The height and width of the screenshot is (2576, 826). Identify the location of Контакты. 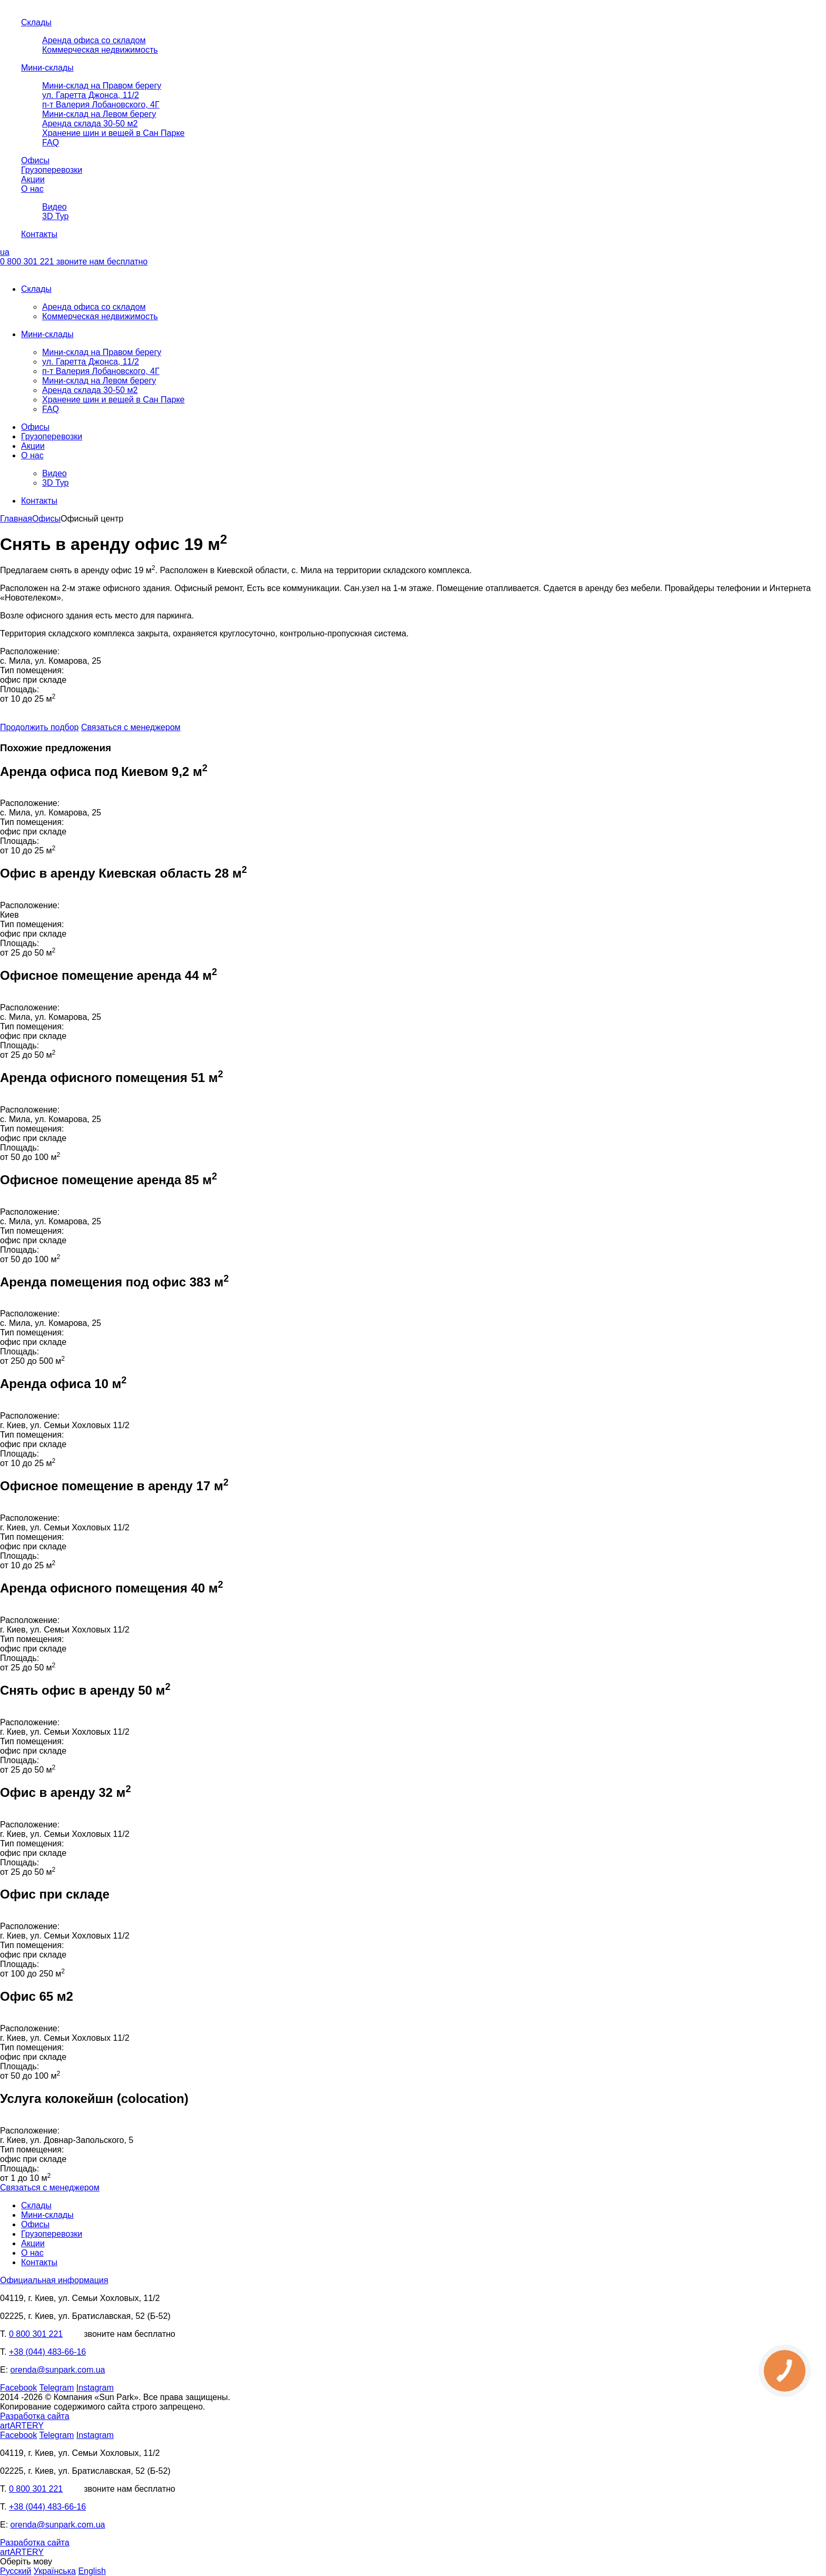
(39, 234).